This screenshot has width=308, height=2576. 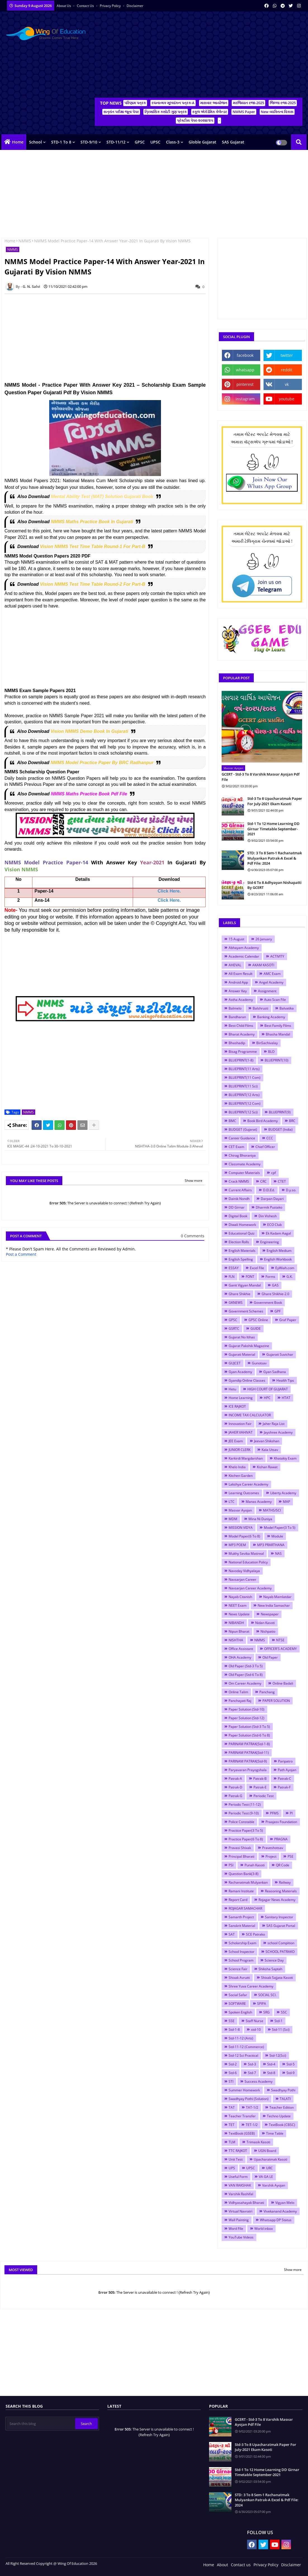 I want to click on pinterest, so click(x=244, y=384).